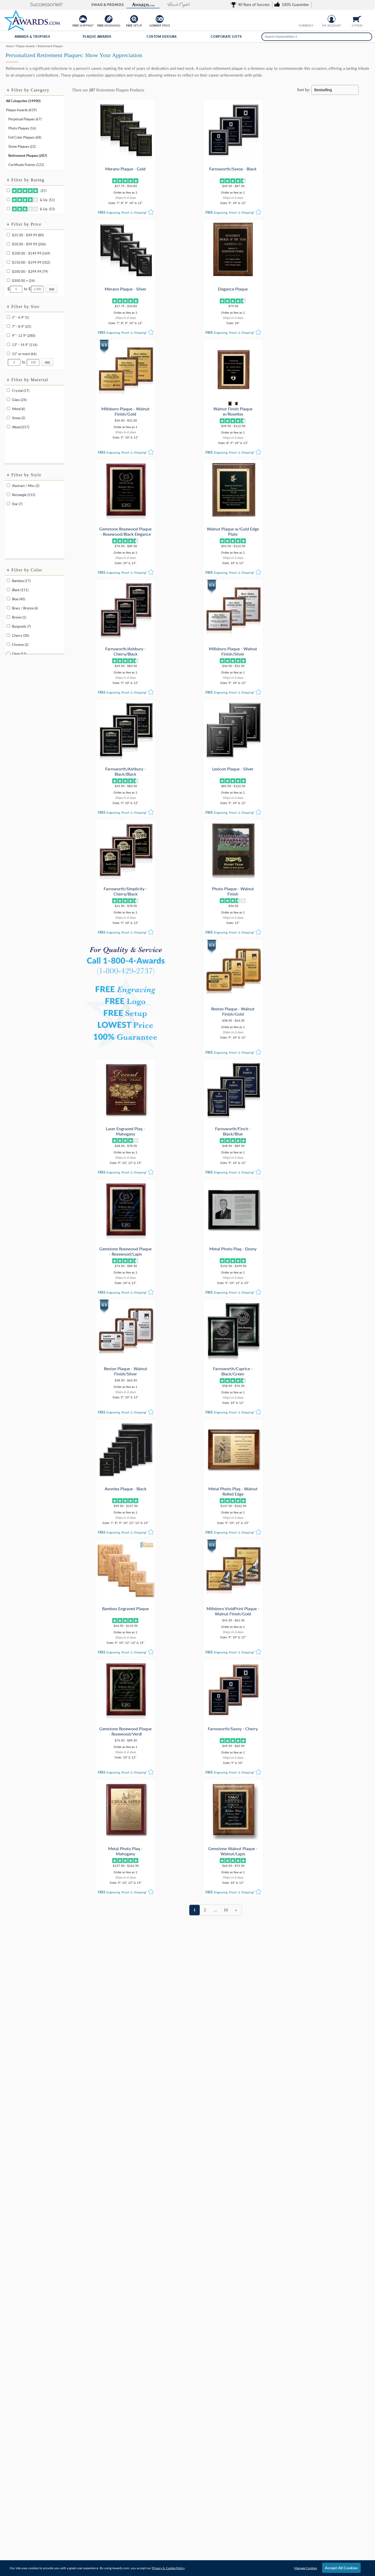 This screenshot has width=375, height=2576. Describe the element at coordinates (29, 190) in the screenshot. I see `(37)` at that location.